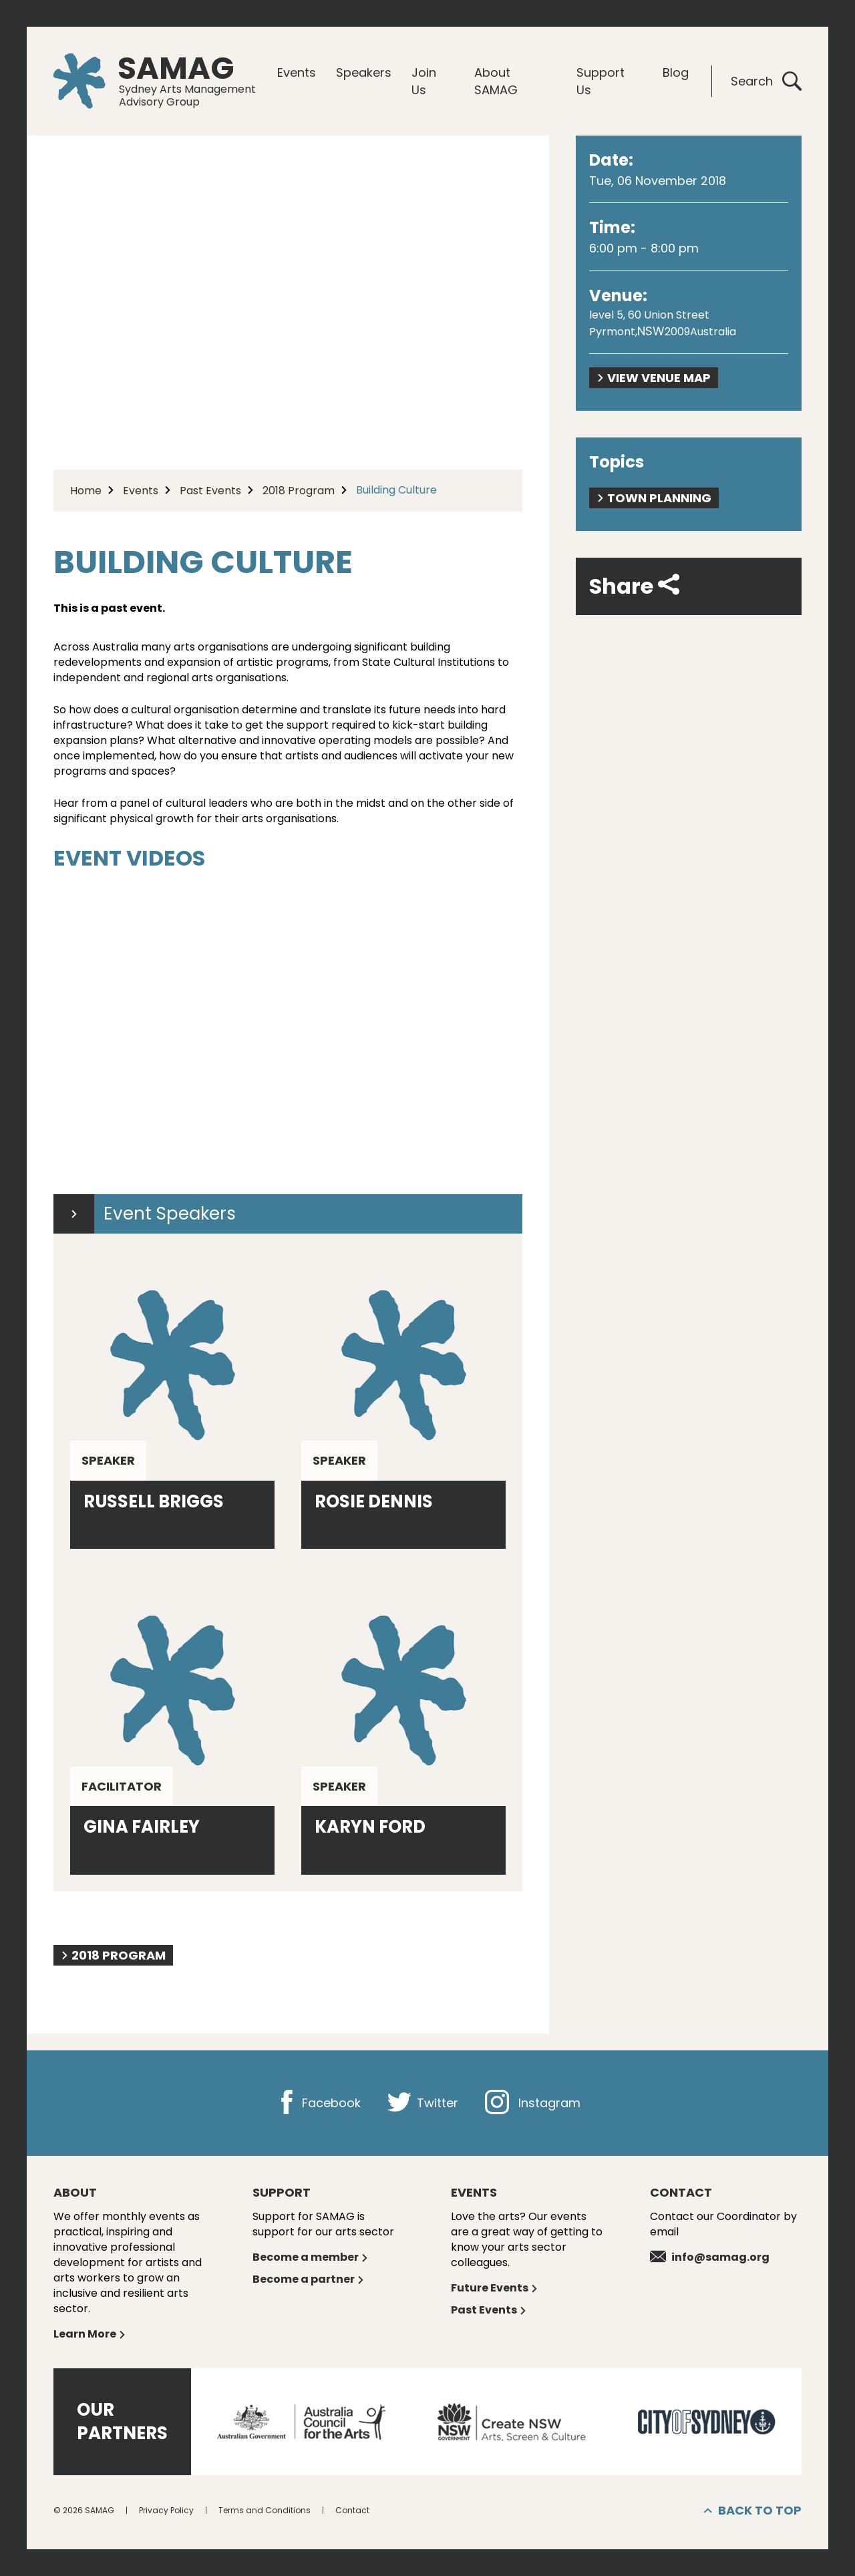 The height and width of the screenshot is (2576, 855). I want to click on Back to top, so click(753, 2510).